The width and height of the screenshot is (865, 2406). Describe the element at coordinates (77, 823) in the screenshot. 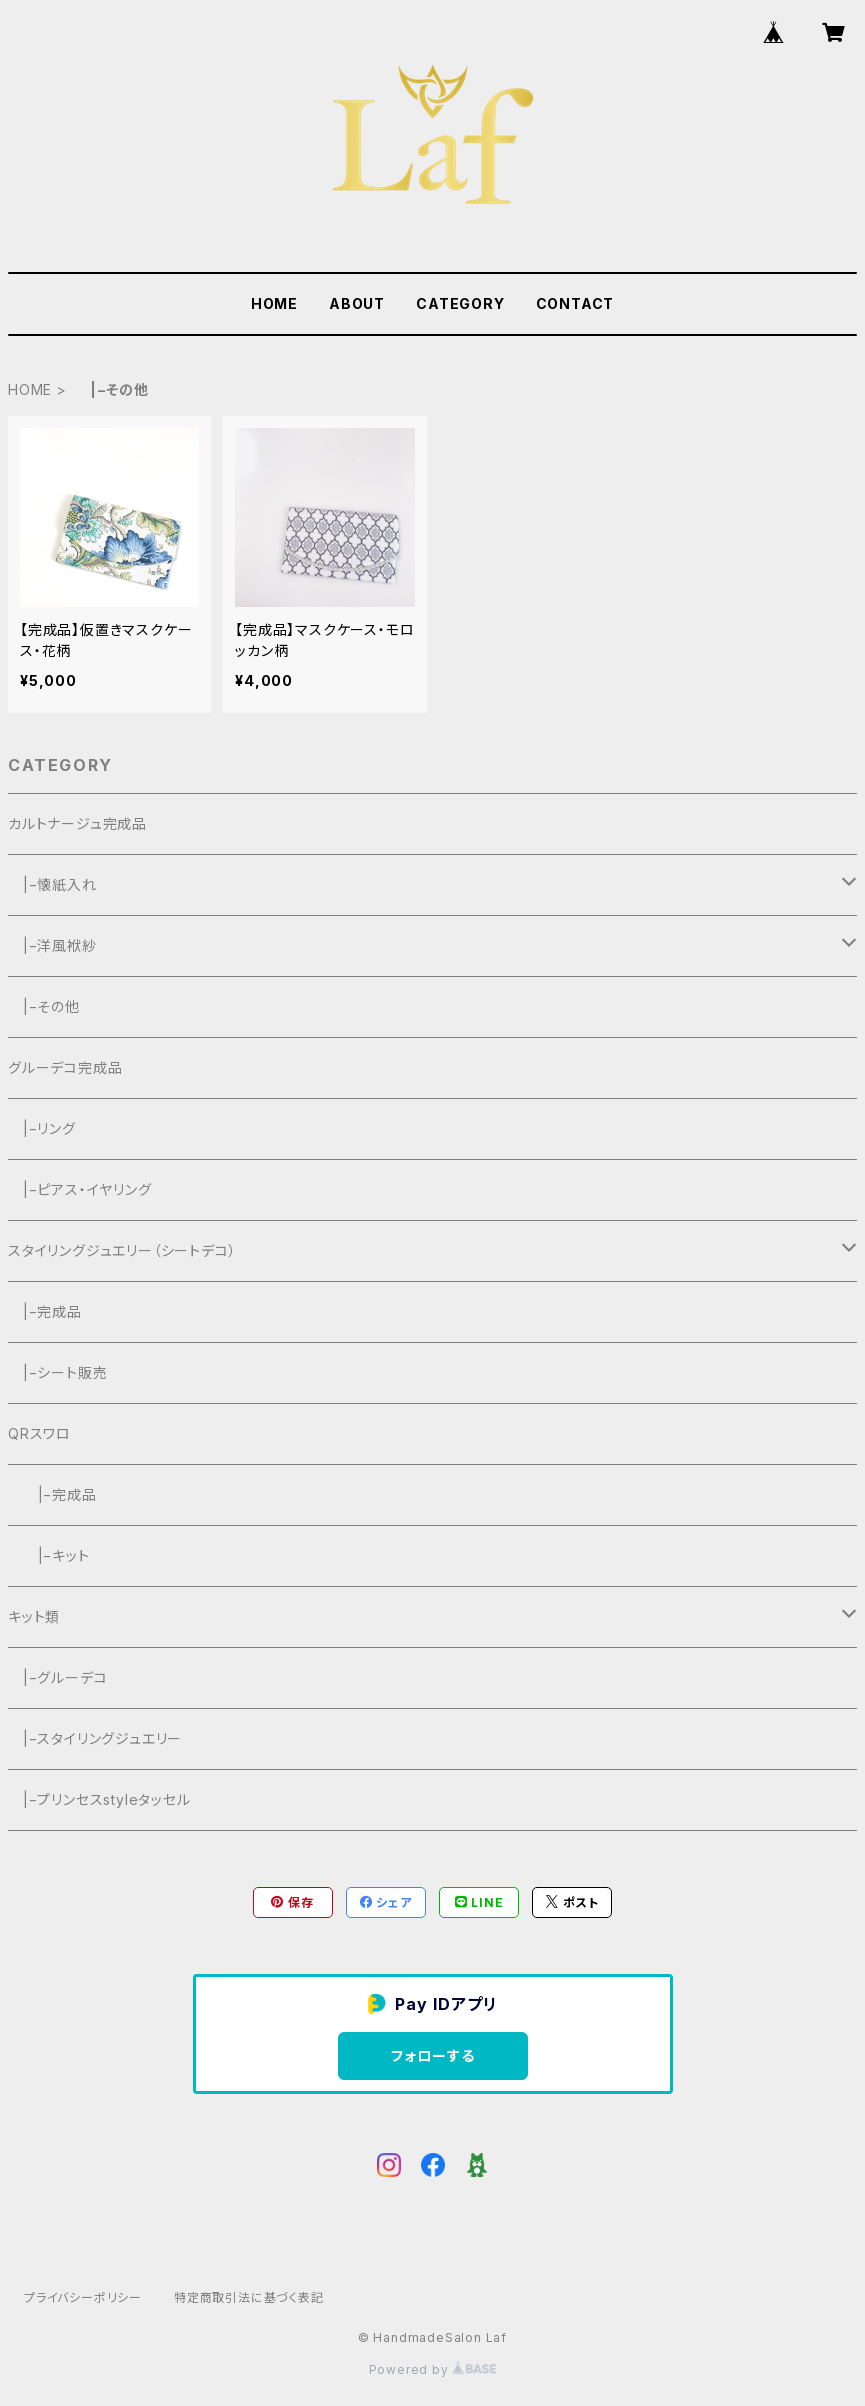

I see `カルトナージュ完成品` at that location.